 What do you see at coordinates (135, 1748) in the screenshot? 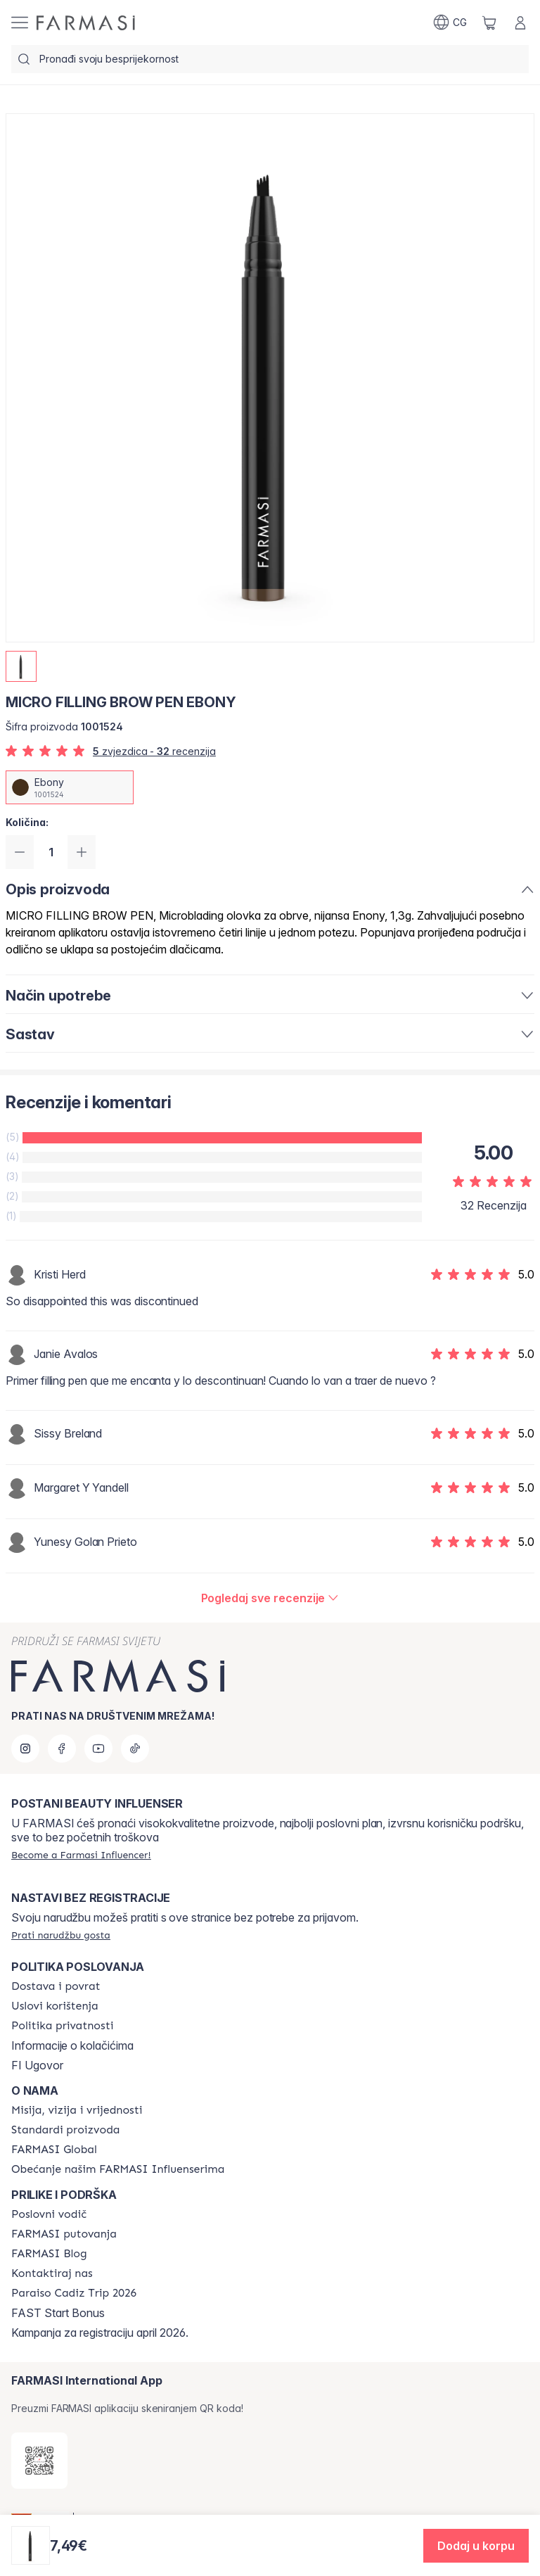
I see `[tiktok]` at bounding box center [135, 1748].